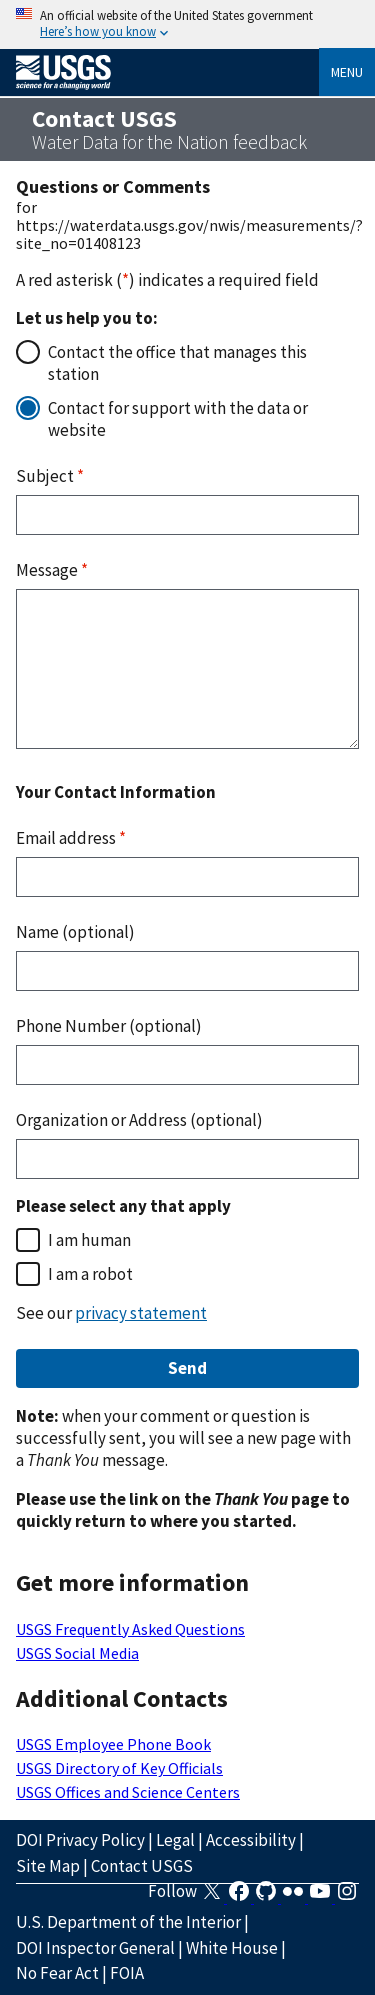 The height and width of the screenshot is (1995, 375). What do you see at coordinates (50, 476) in the screenshot?
I see `Subject` at bounding box center [50, 476].